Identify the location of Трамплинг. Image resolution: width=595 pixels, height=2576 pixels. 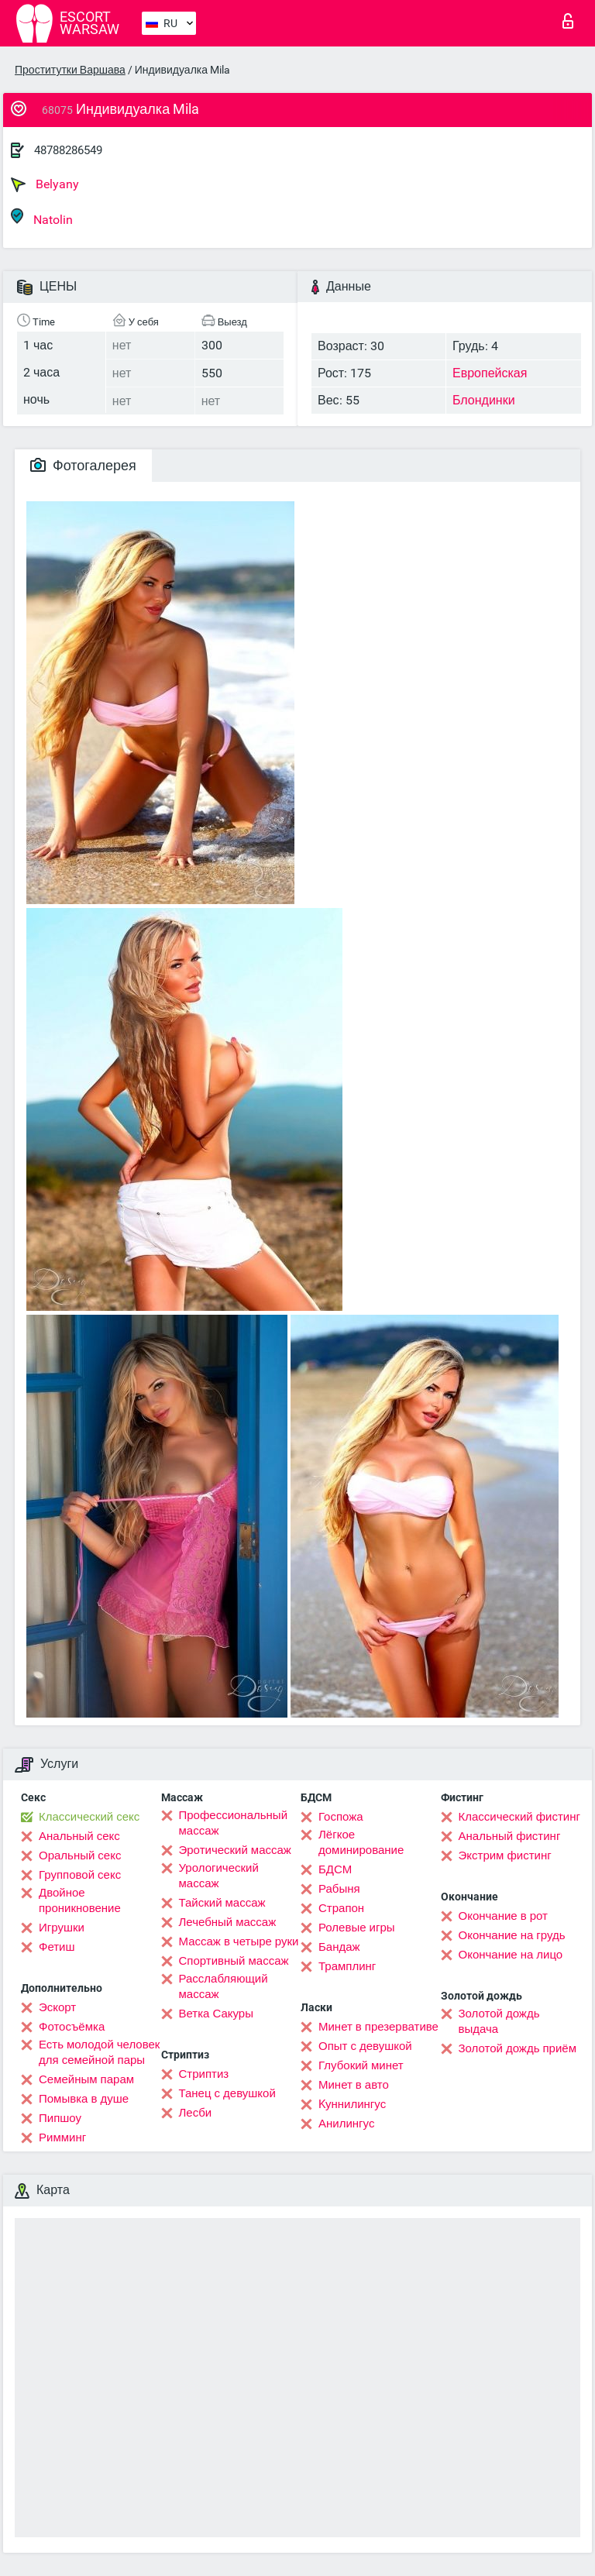
(347, 1966).